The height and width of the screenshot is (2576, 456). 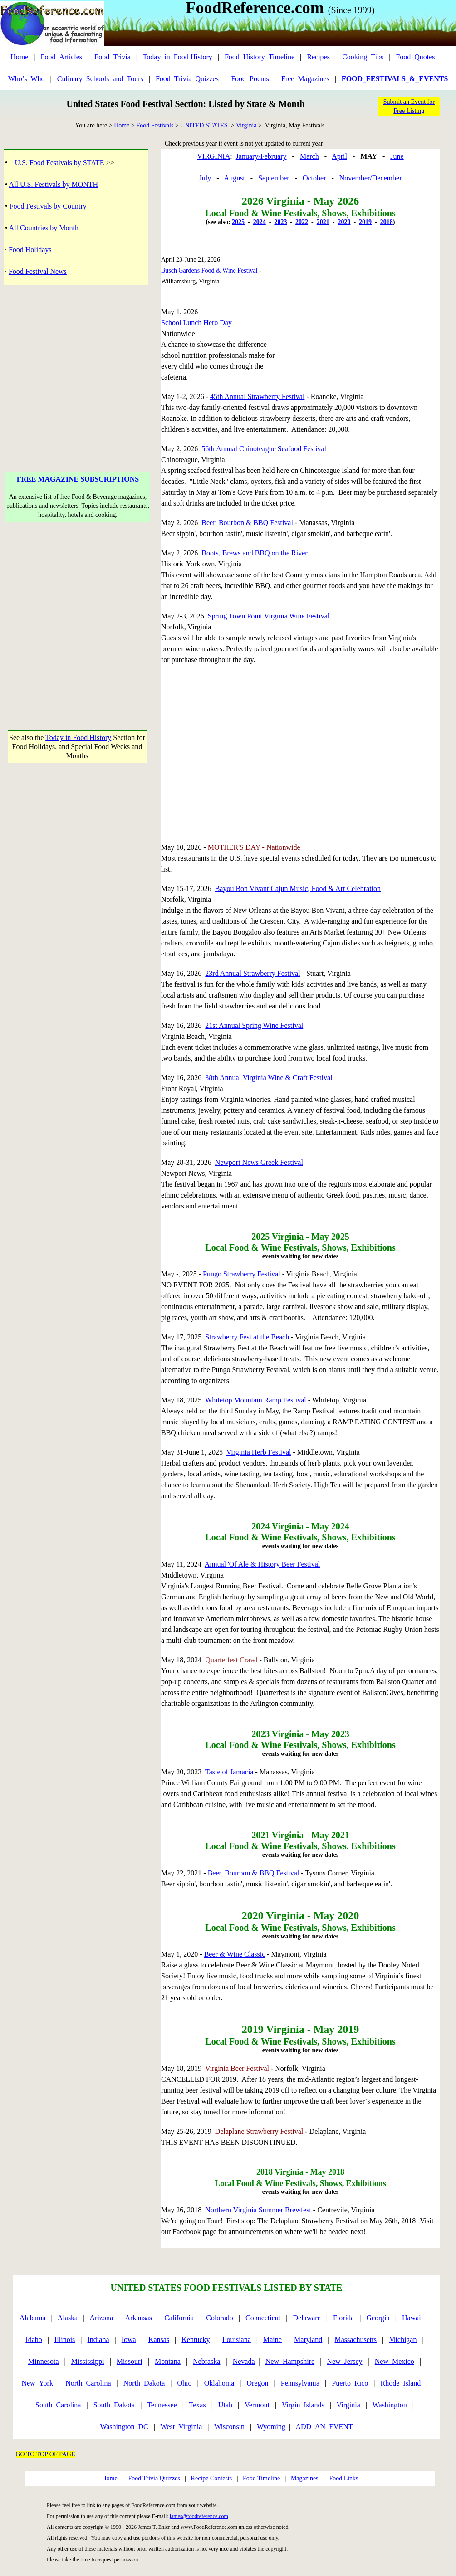 What do you see at coordinates (247, 522) in the screenshot?
I see `Beer, Bourbon & BBQ Festival` at bounding box center [247, 522].